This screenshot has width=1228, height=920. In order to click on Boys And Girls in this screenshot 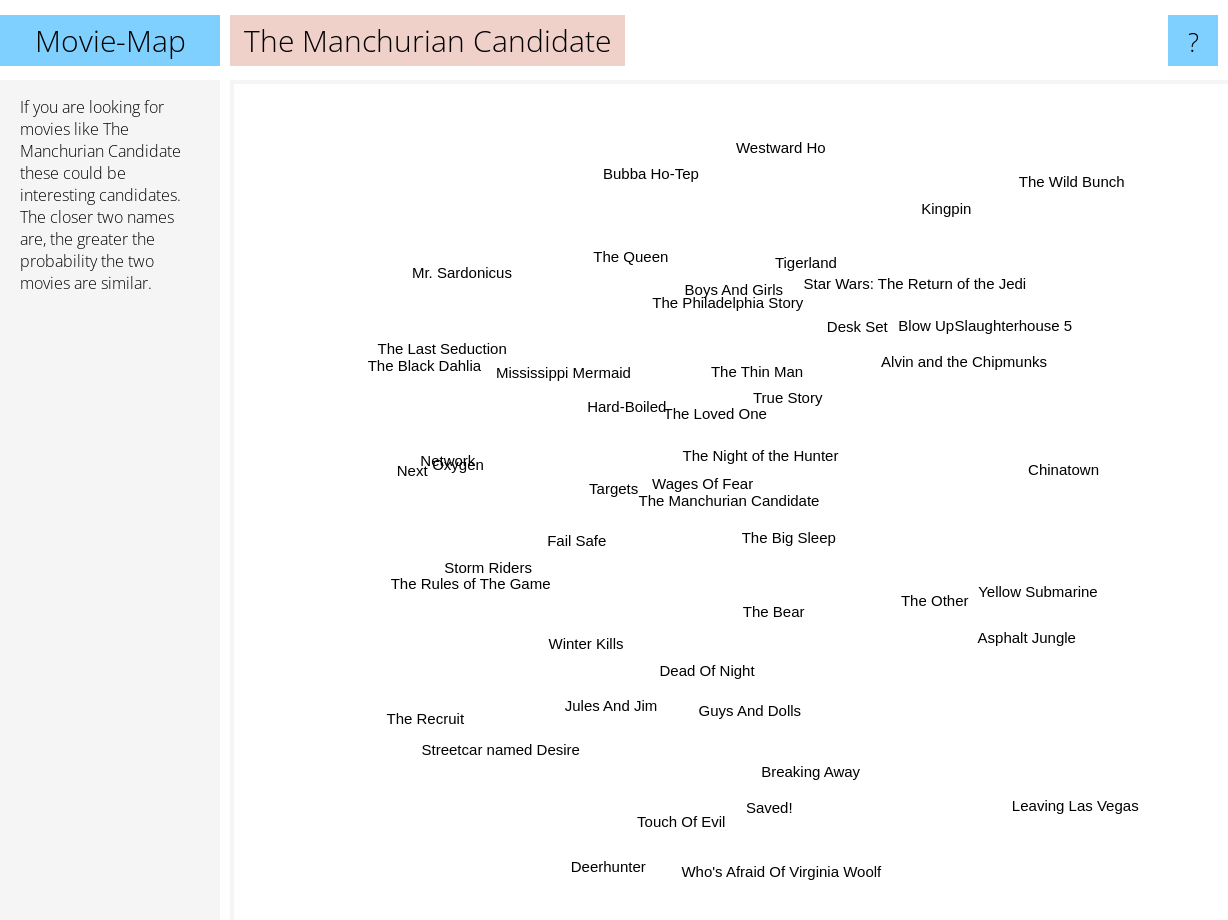, I will do `click(731, 322)`.